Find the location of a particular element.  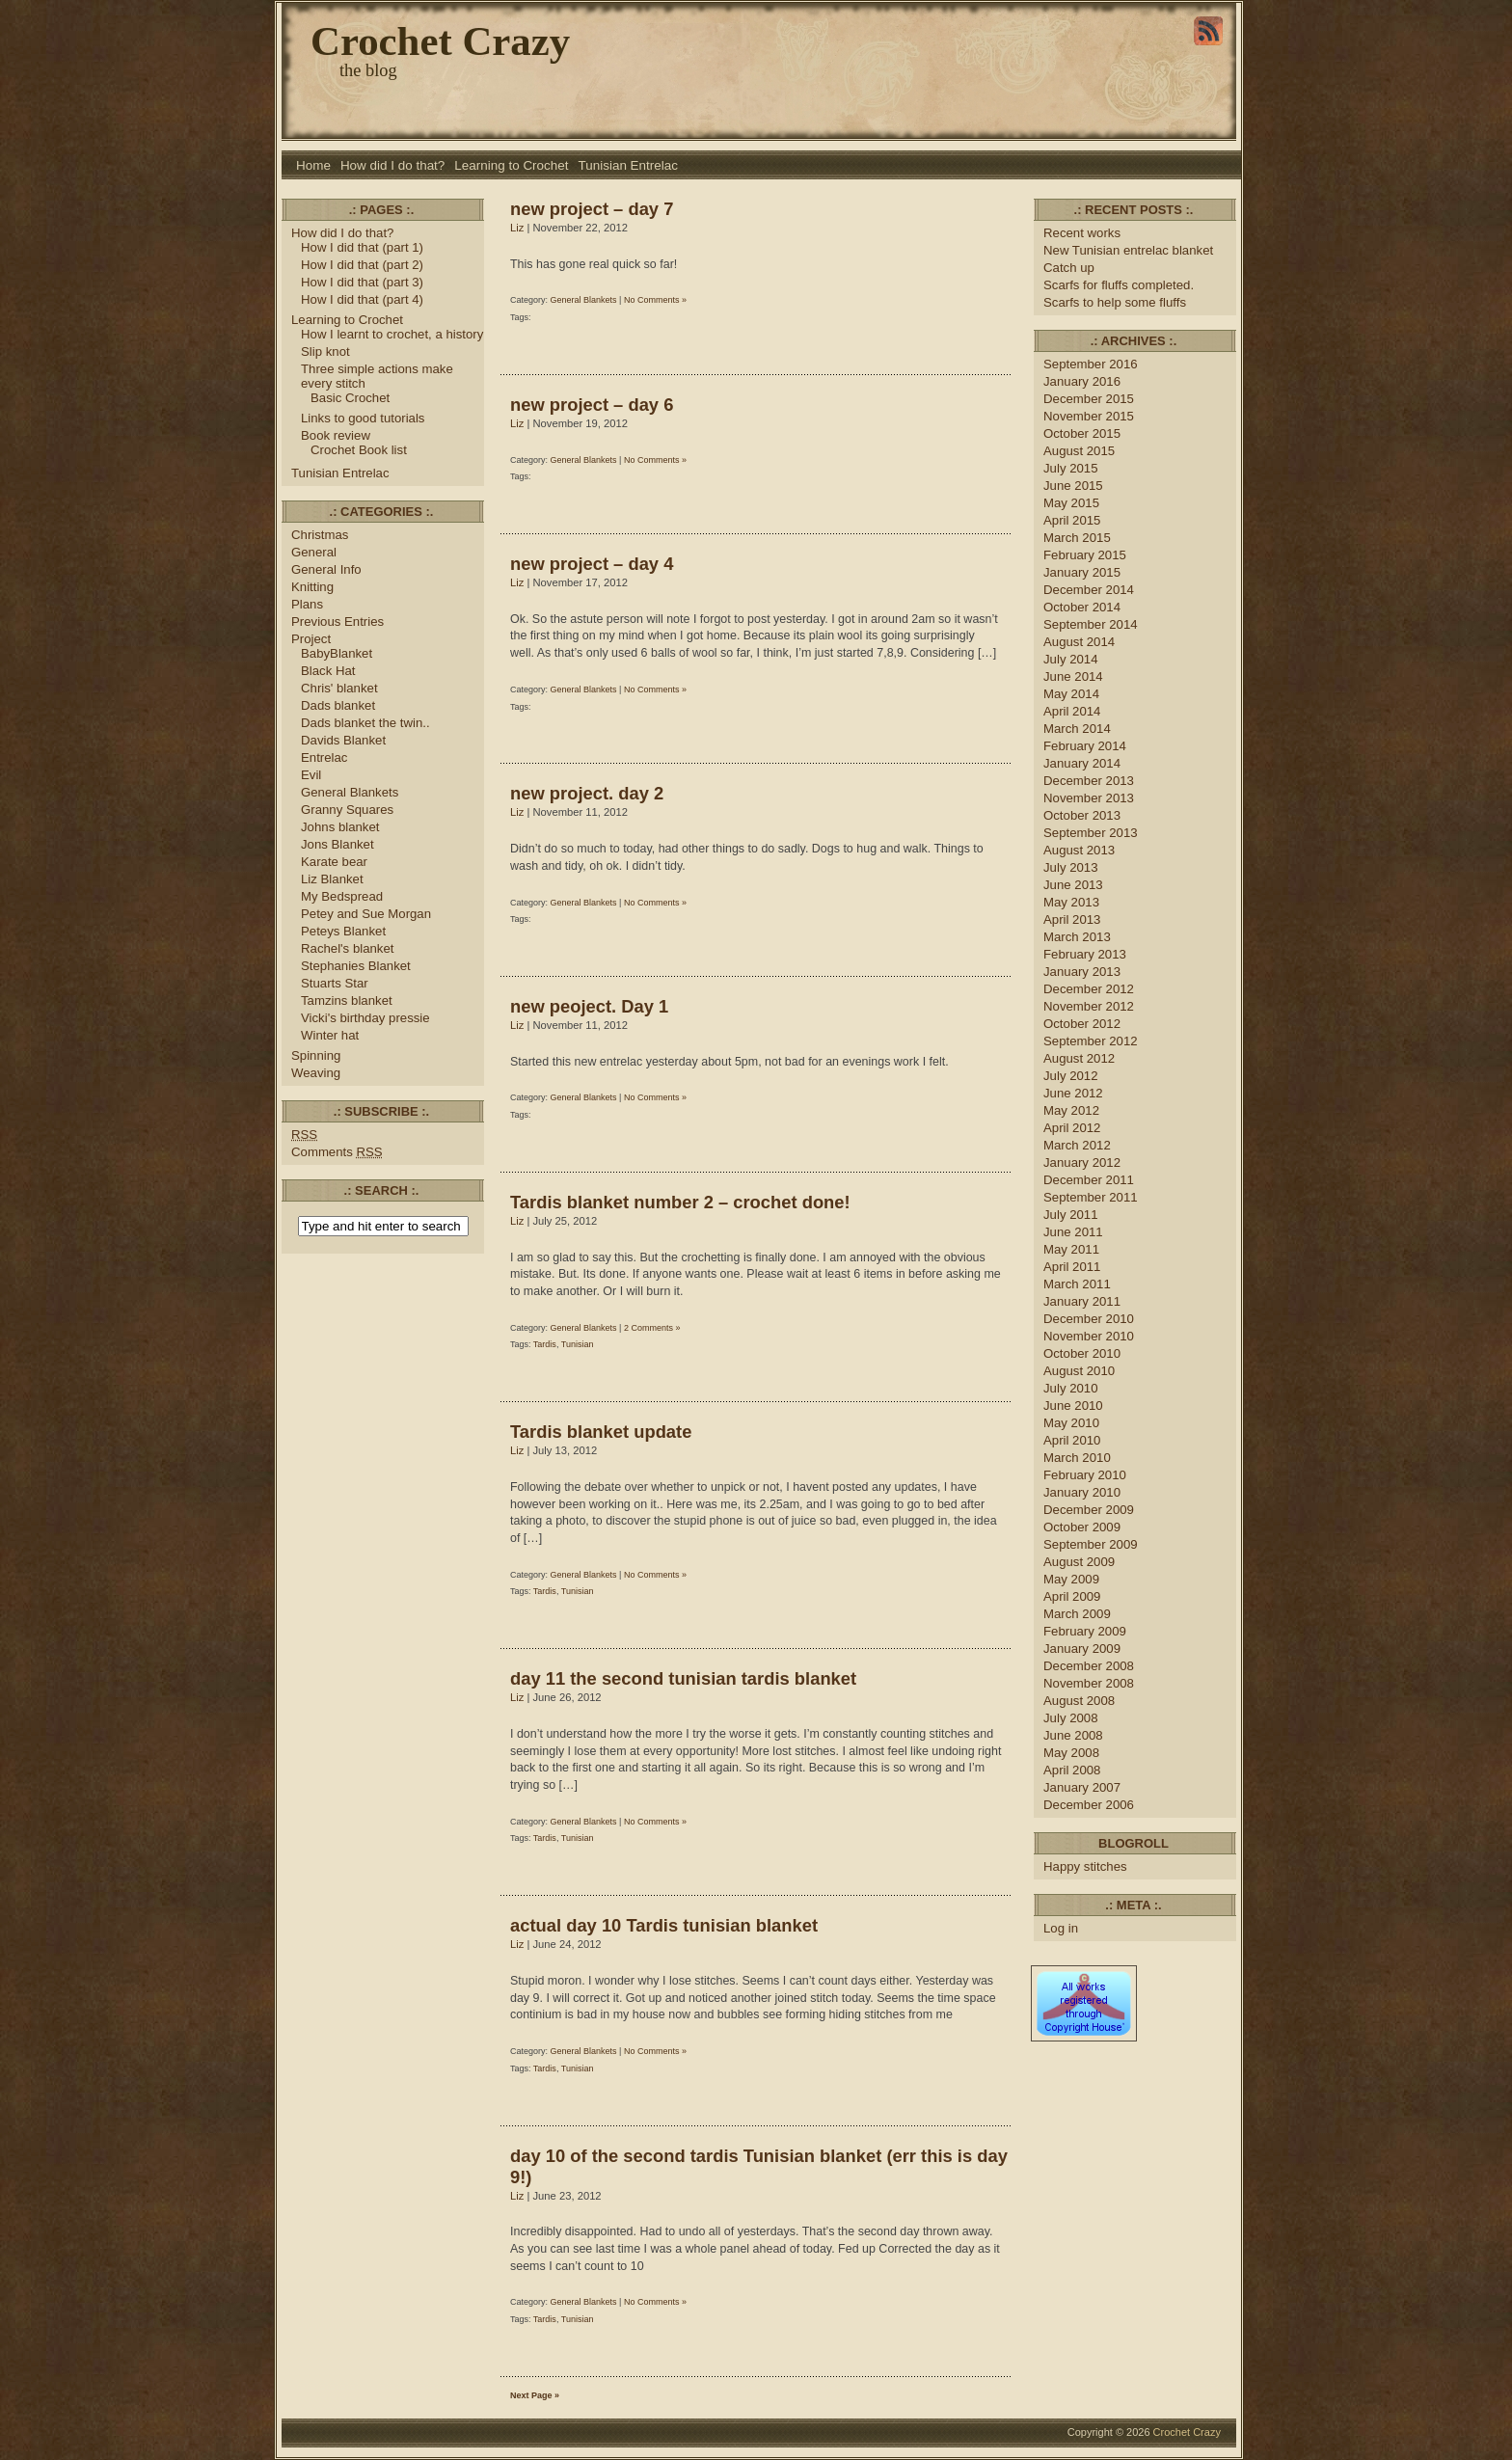

day 11 the second tunisian tardis blanket is located at coordinates (683, 1678).